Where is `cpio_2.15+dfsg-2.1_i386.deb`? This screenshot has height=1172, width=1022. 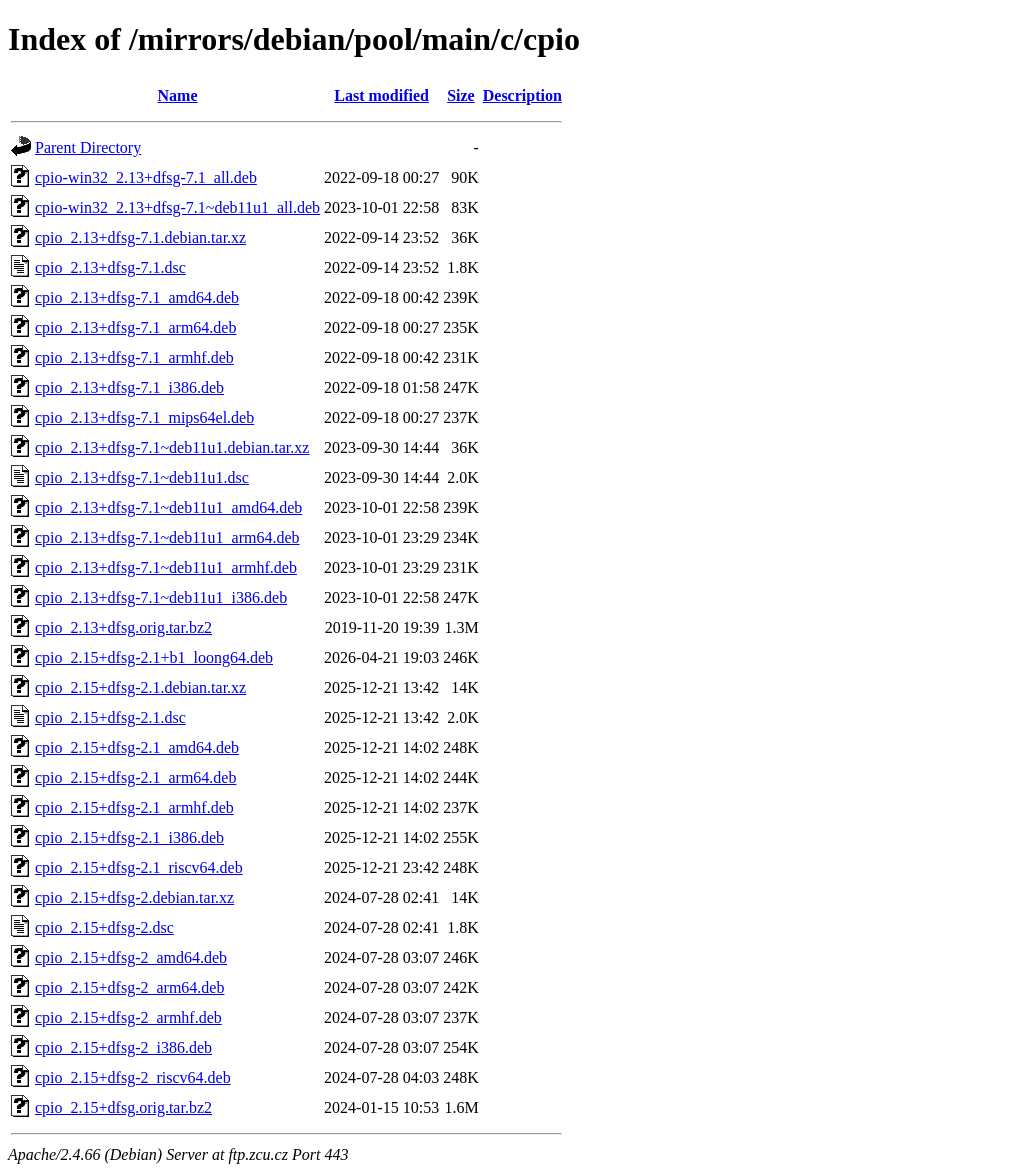 cpio_2.15+dfsg-2.1_i386.deb is located at coordinates (129, 837).